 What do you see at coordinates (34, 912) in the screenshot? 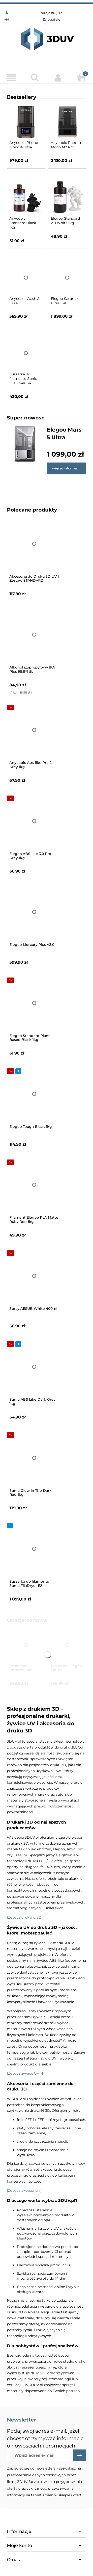
I see `[Przejdź do produktu Elegoo Mercury Plus V3.0]` at bounding box center [34, 912].